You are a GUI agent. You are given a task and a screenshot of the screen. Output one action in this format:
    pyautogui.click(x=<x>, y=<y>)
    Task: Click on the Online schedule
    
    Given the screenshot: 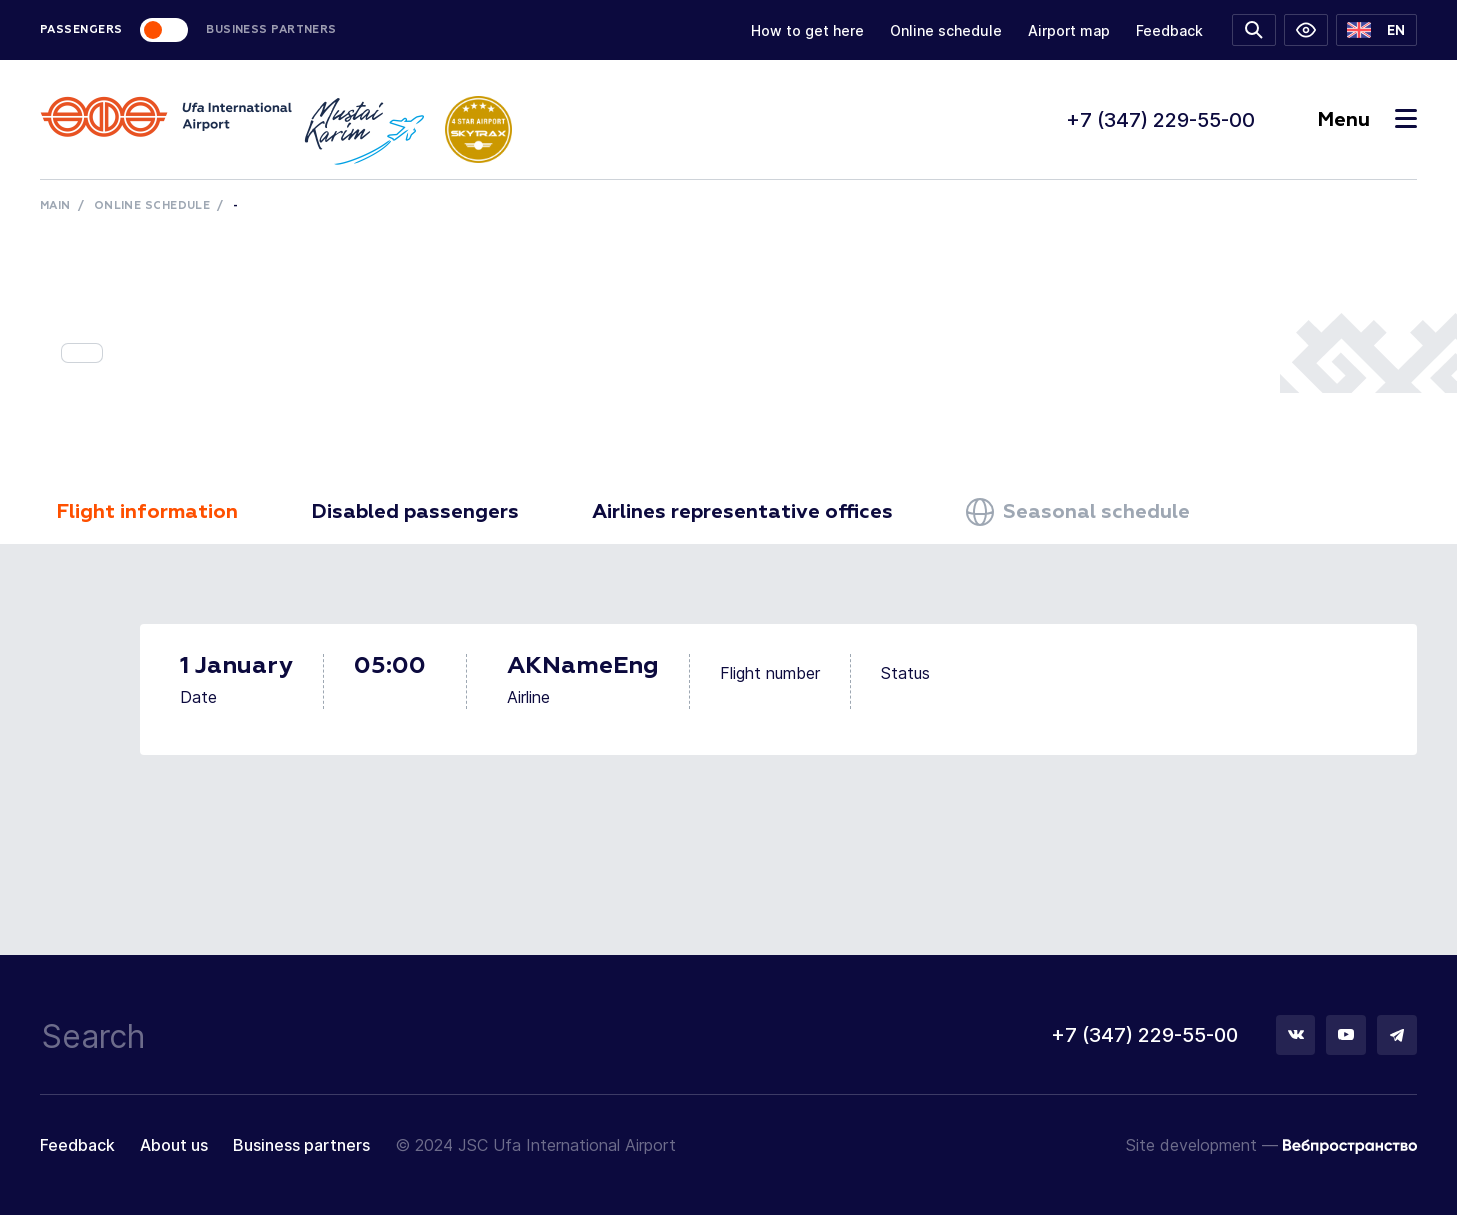 What is the action you would take?
    pyautogui.click(x=946, y=30)
    